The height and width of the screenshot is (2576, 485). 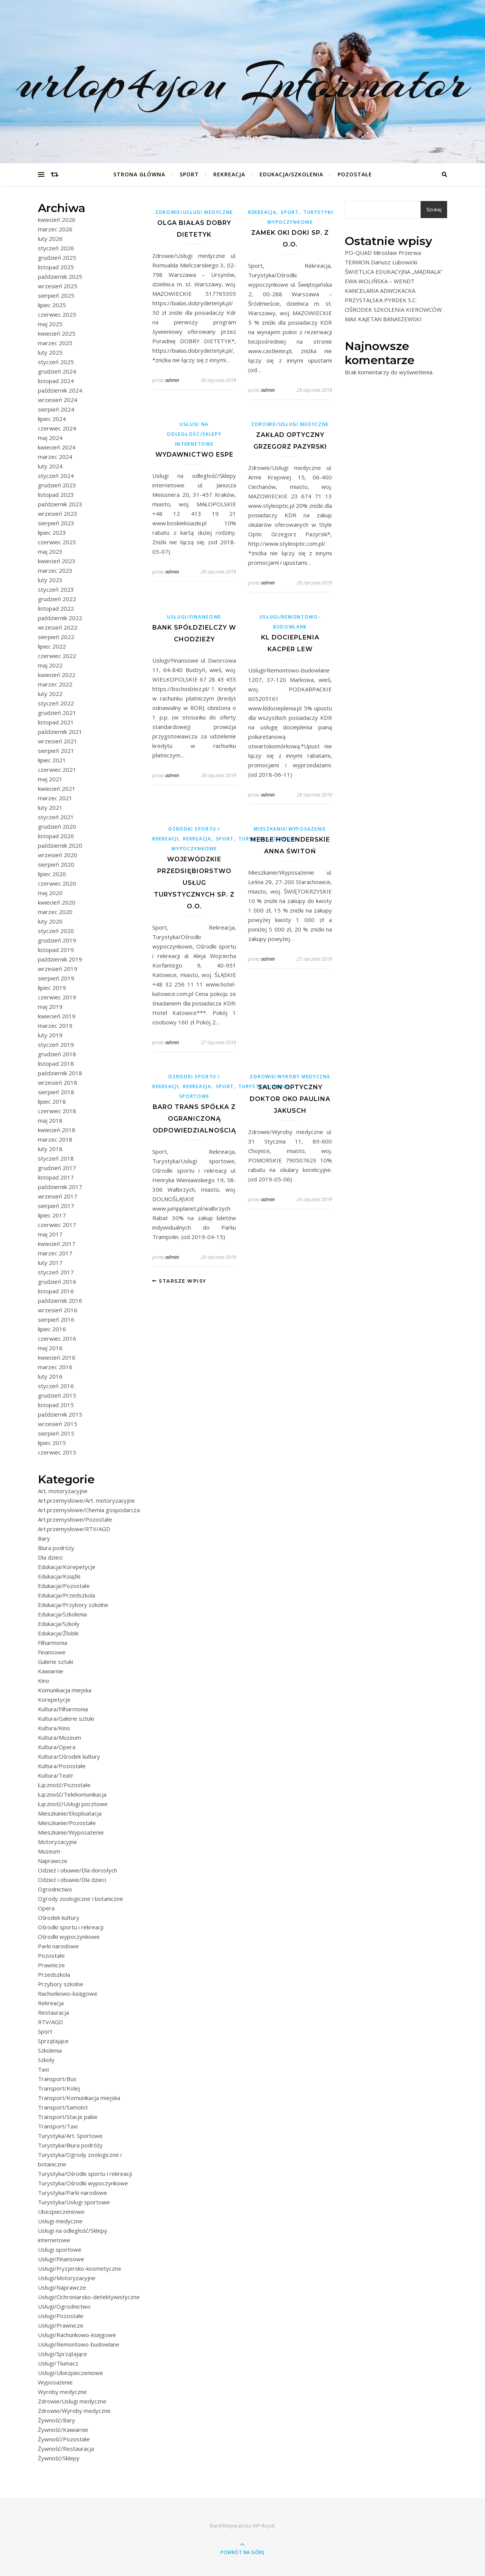 What do you see at coordinates (56, 1433) in the screenshot?
I see `sierpień 2015` at bounding box center [56, 1433].